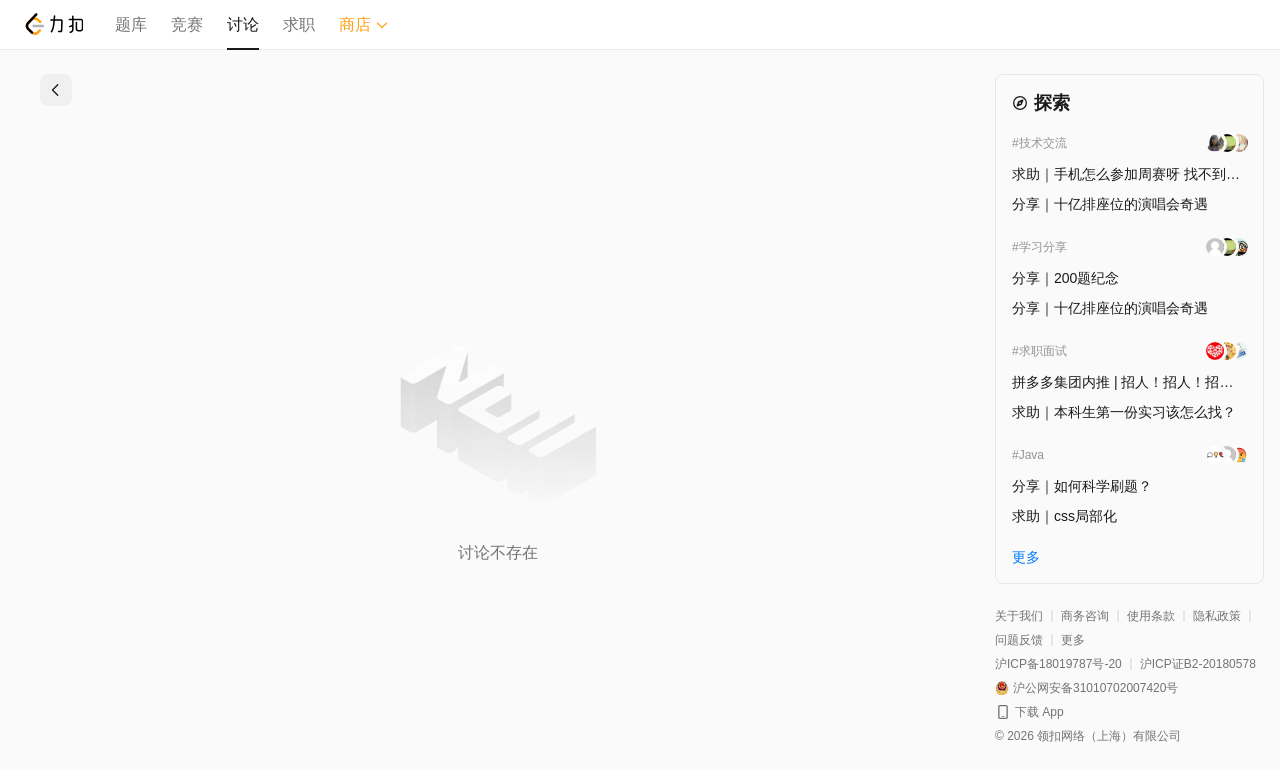 This screenshot has width=1280, height=770. Describe the element at coordinates (1088, 736) in the screenshot. I see `© 2026 领扣网络（上海）有限公司` at that location.